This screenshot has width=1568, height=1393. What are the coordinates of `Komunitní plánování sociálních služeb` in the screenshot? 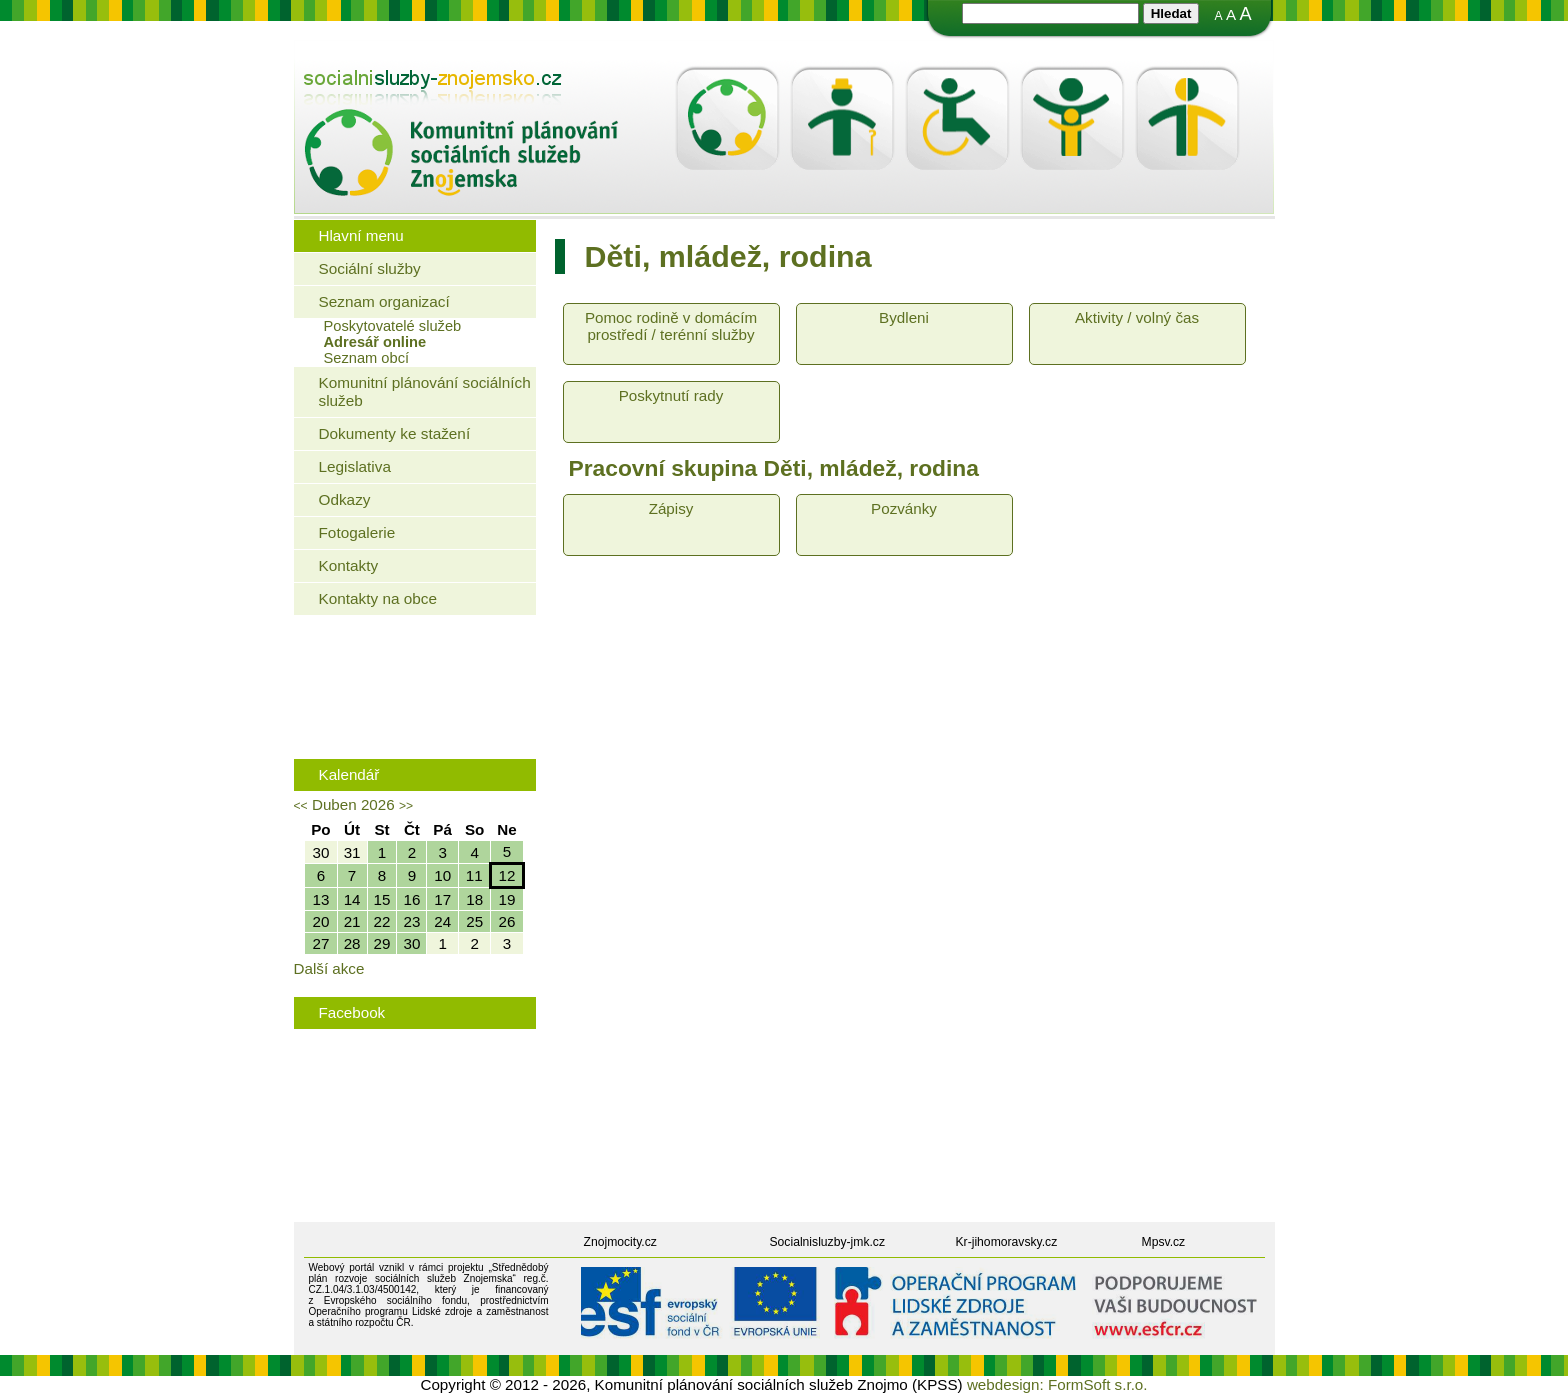 It's located at (425, 391).